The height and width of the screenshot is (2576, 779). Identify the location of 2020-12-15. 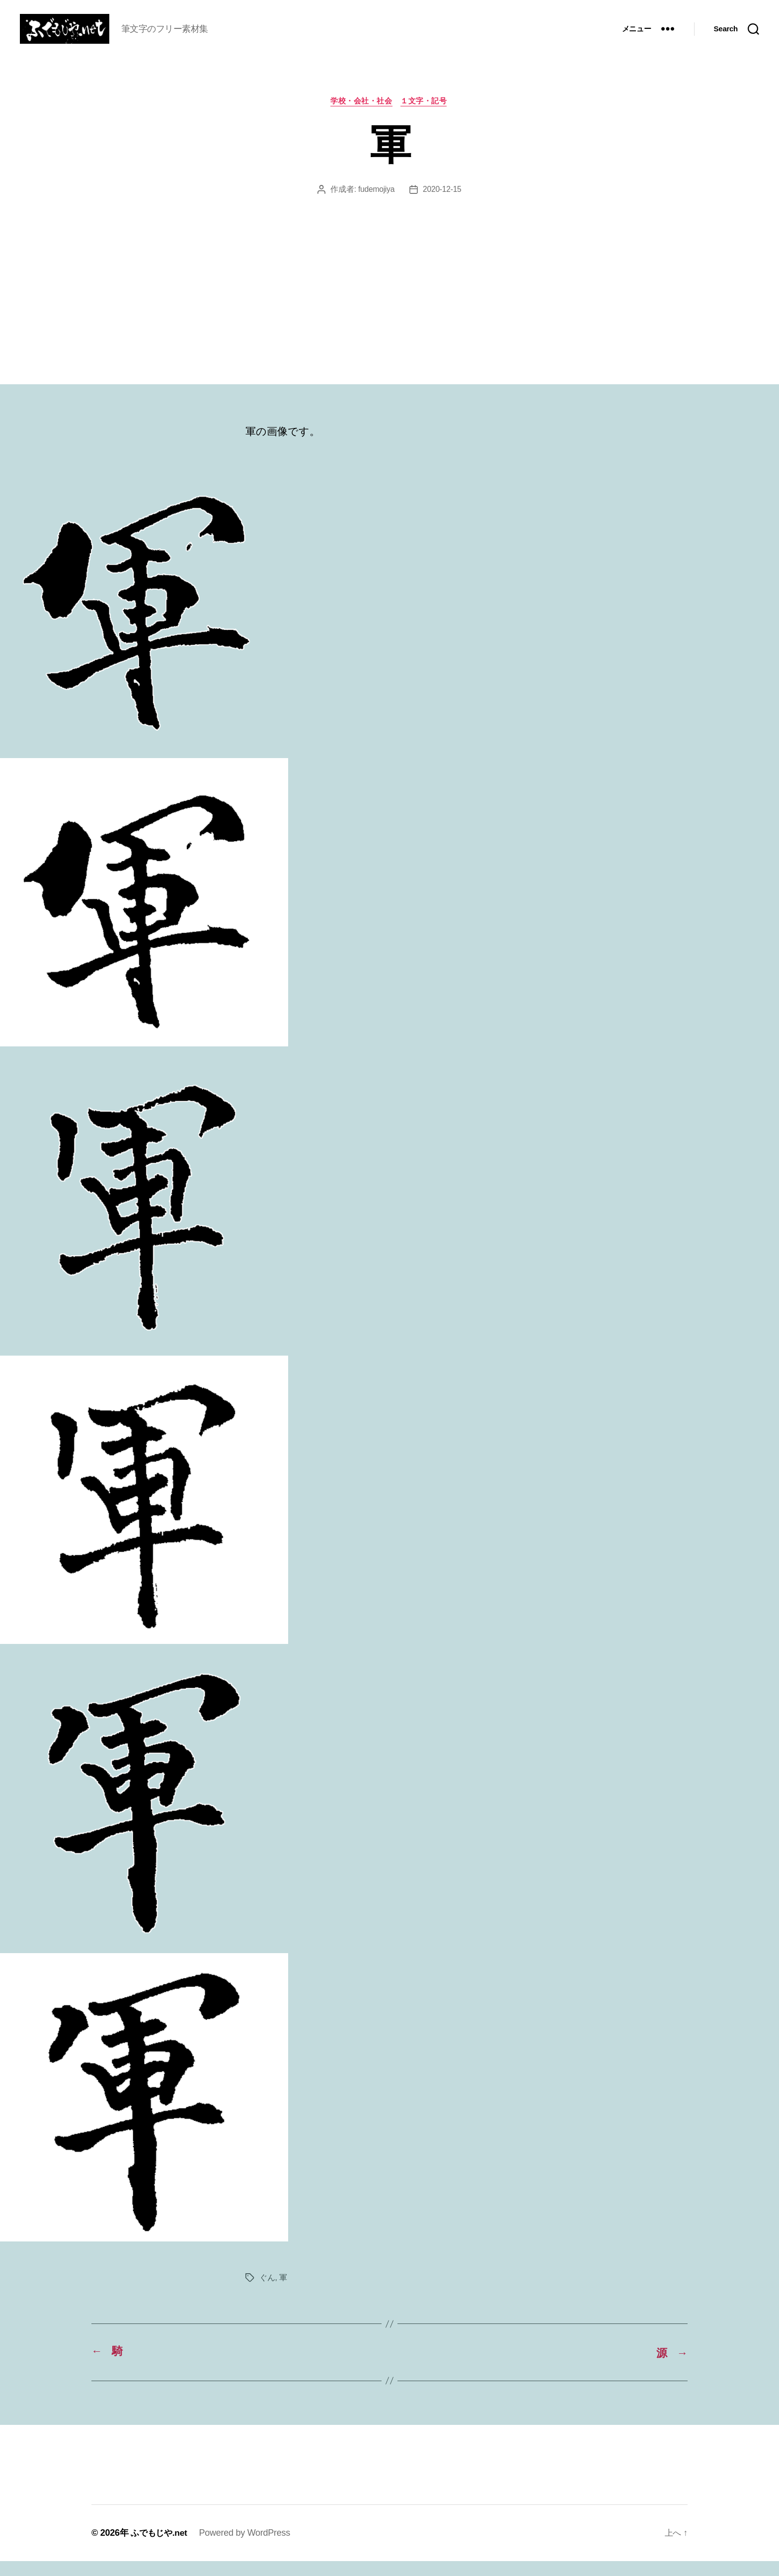
(442, 205).